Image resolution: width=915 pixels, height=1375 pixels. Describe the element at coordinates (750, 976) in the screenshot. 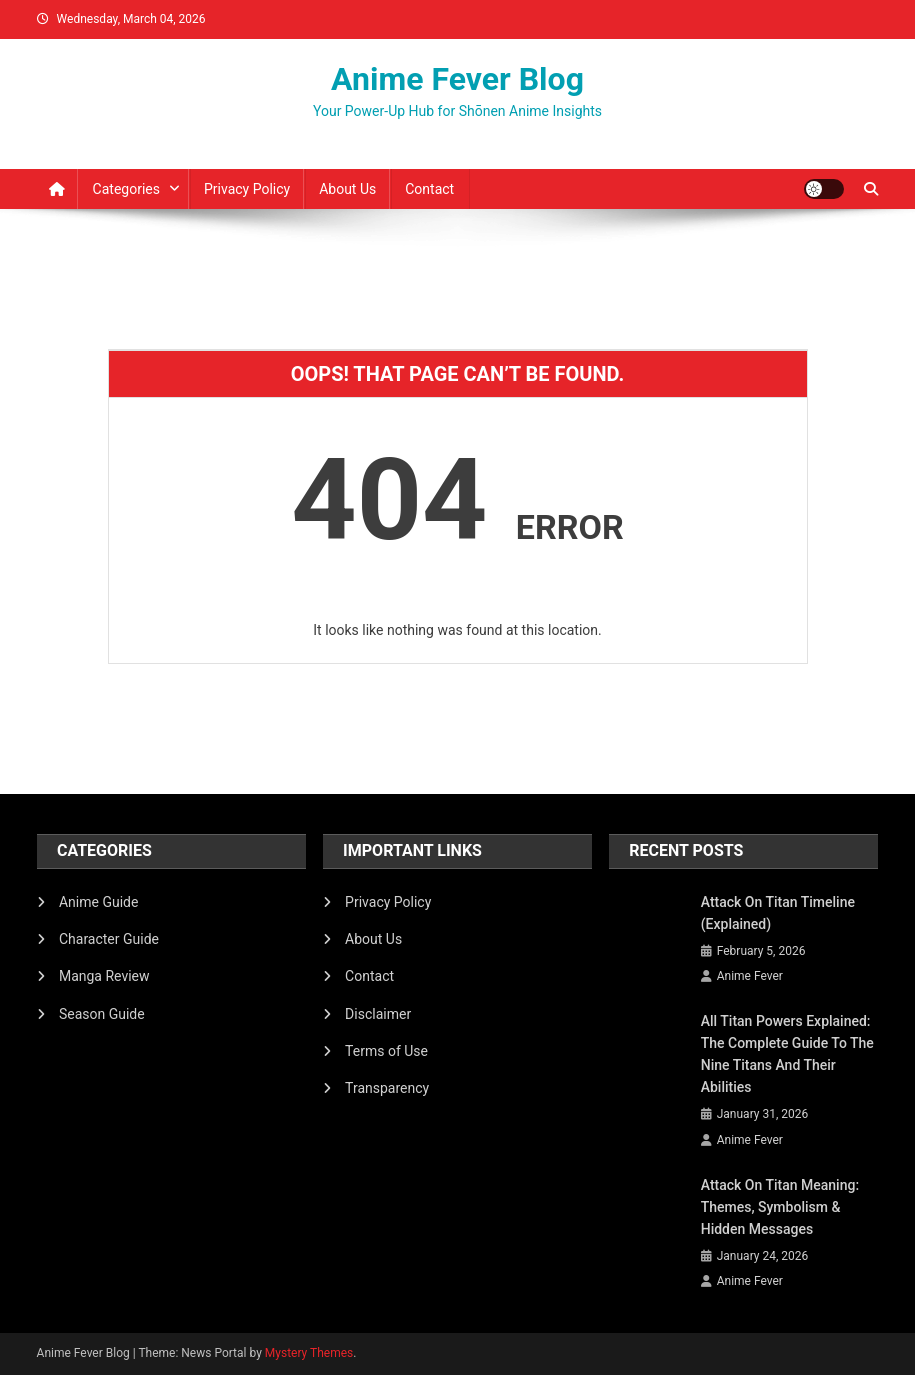

I see `Anime Fever` at that location.